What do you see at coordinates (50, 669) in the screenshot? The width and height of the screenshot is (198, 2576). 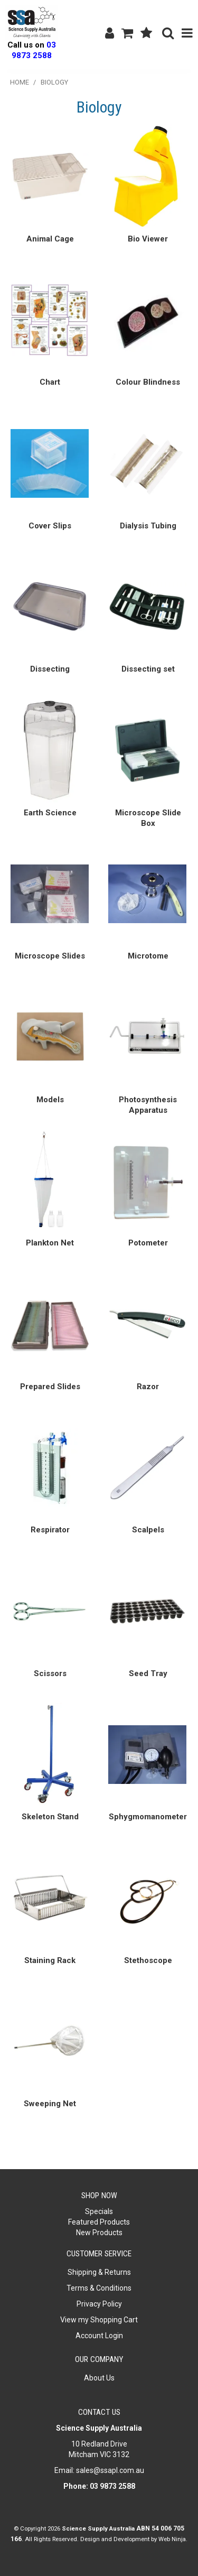 I see `Dissecting` at bounding box center [50, 669].